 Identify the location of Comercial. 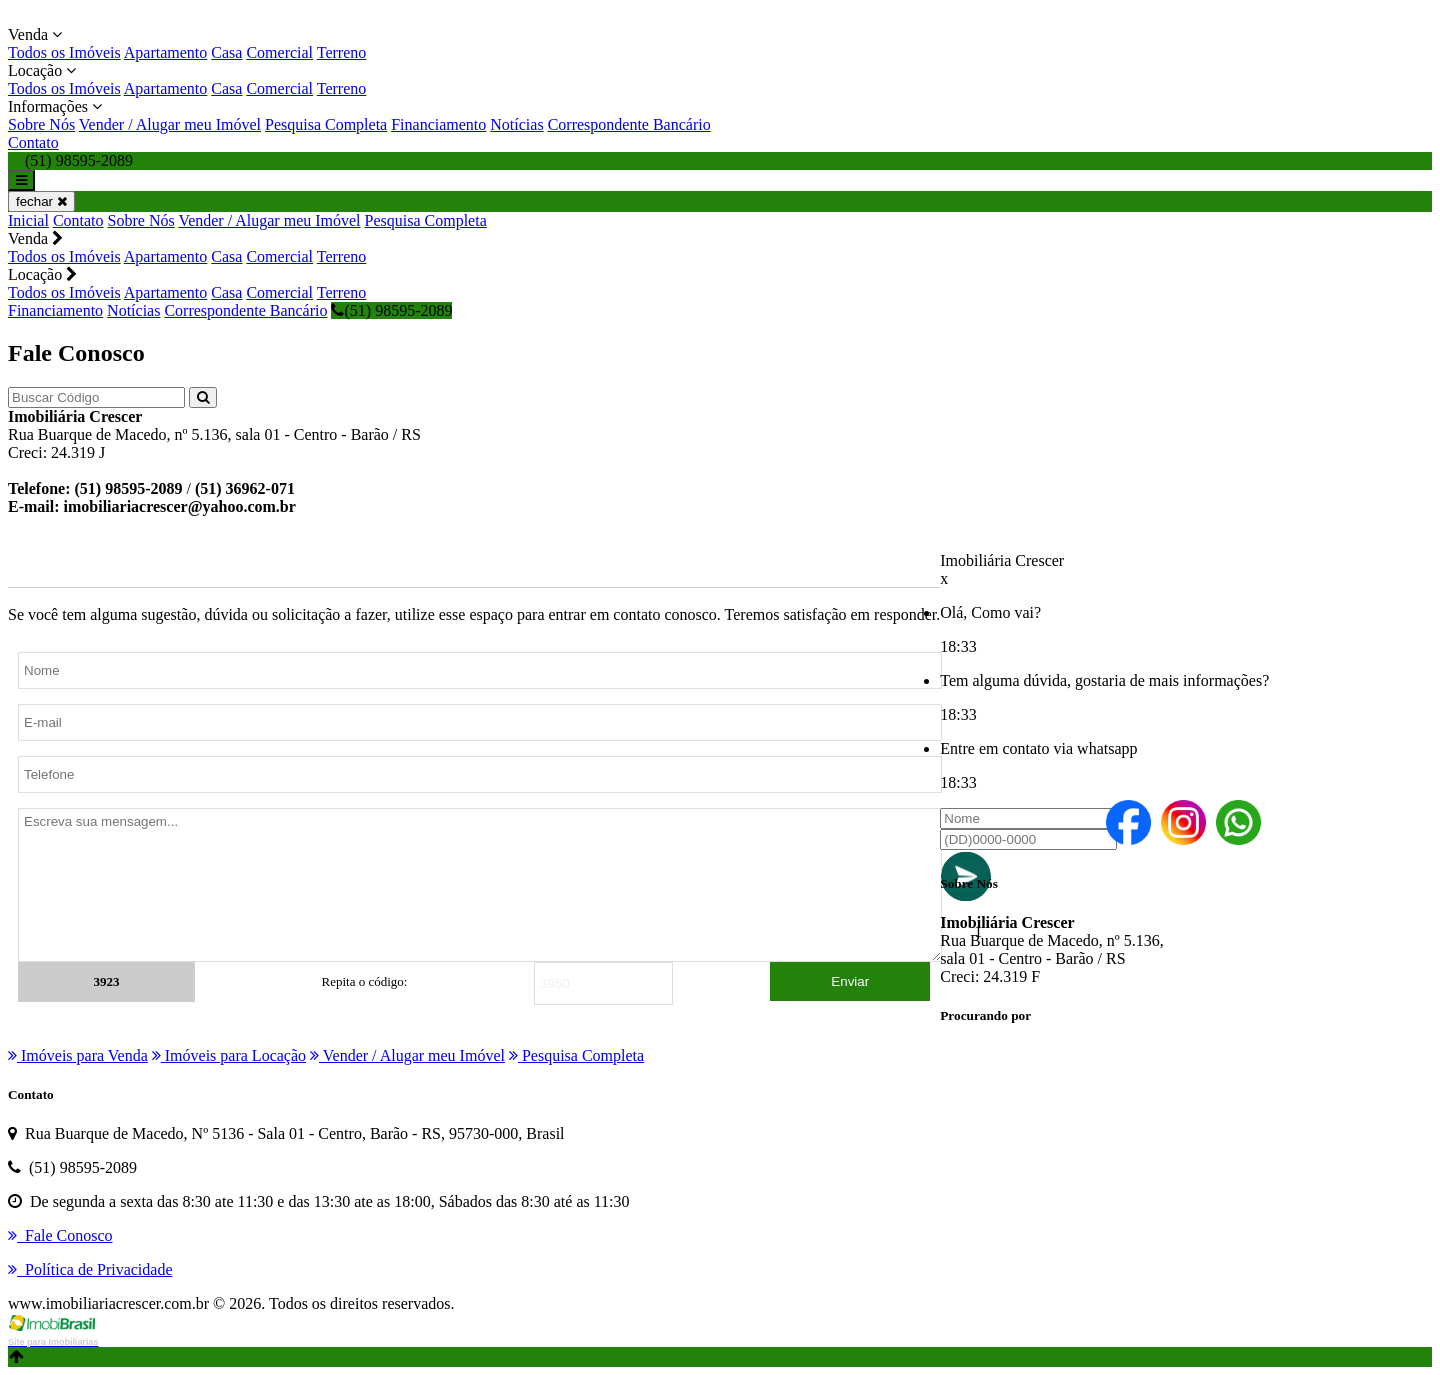
(279, 52).